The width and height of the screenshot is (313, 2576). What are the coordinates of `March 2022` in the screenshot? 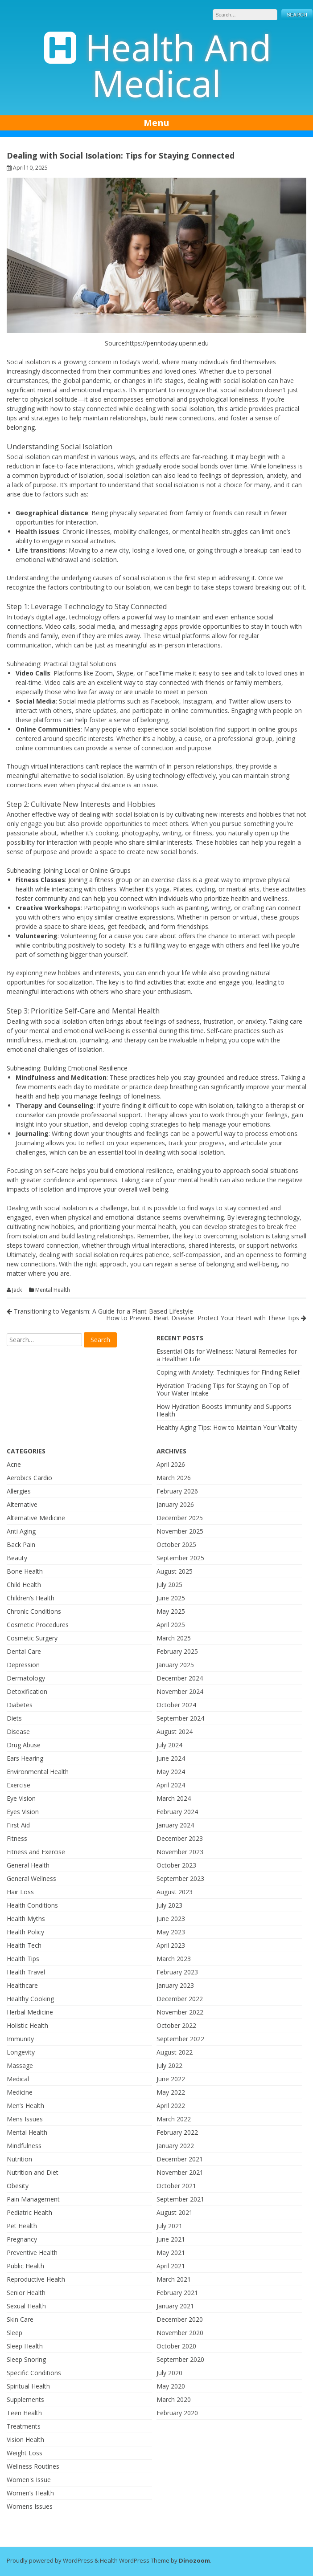 It's located at (173, 2119).